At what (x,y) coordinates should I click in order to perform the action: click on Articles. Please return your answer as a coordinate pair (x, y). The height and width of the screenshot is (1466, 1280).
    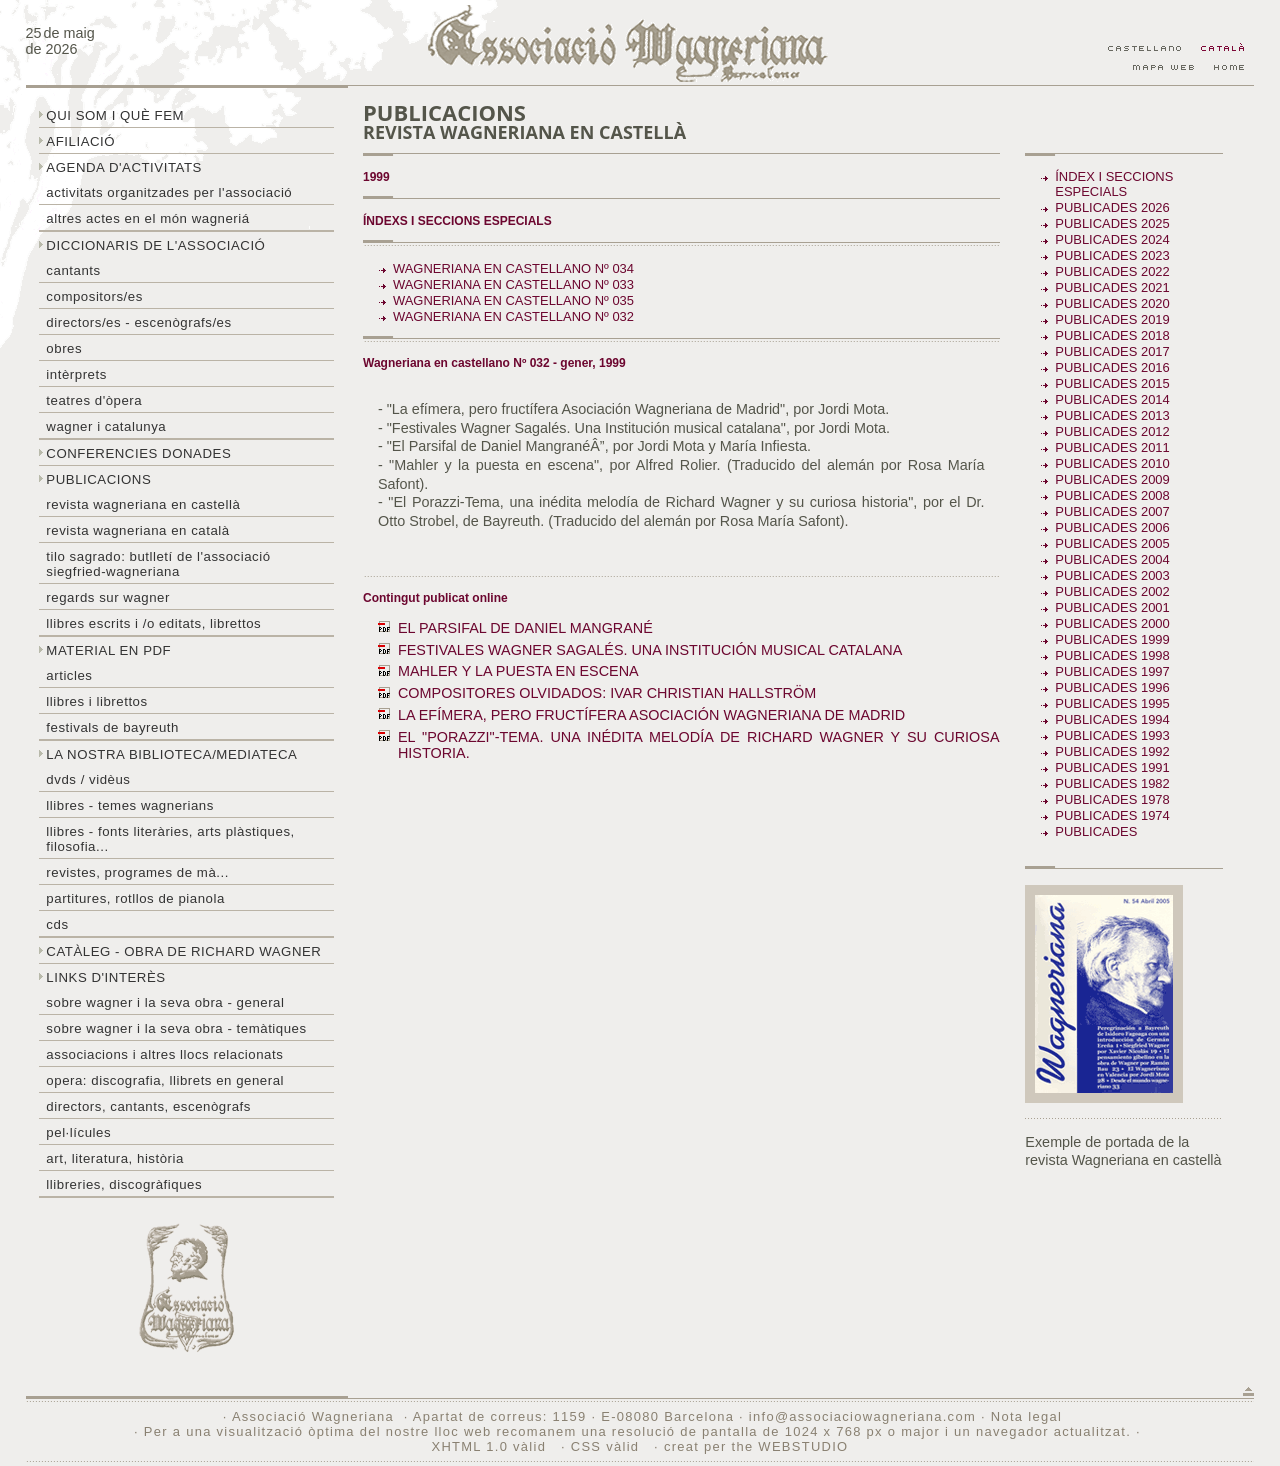
    Looking at the image, I should click on (69, 675).